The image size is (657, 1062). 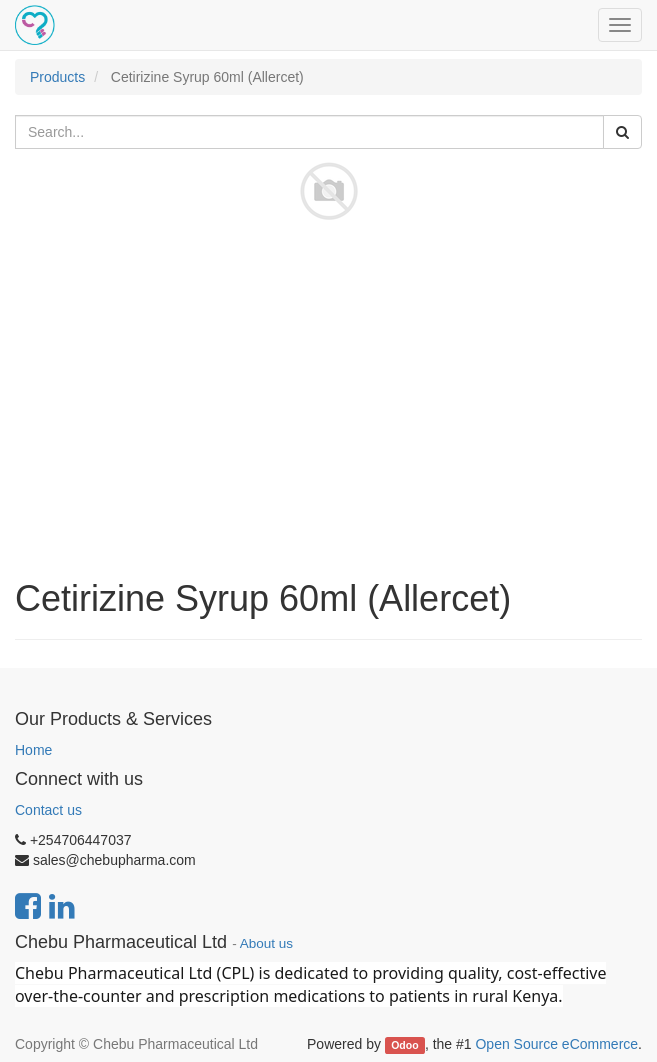 What do you see at coordinates (266, 943) in the screenshot?
I see `About us` at bounding box center [266, 943].